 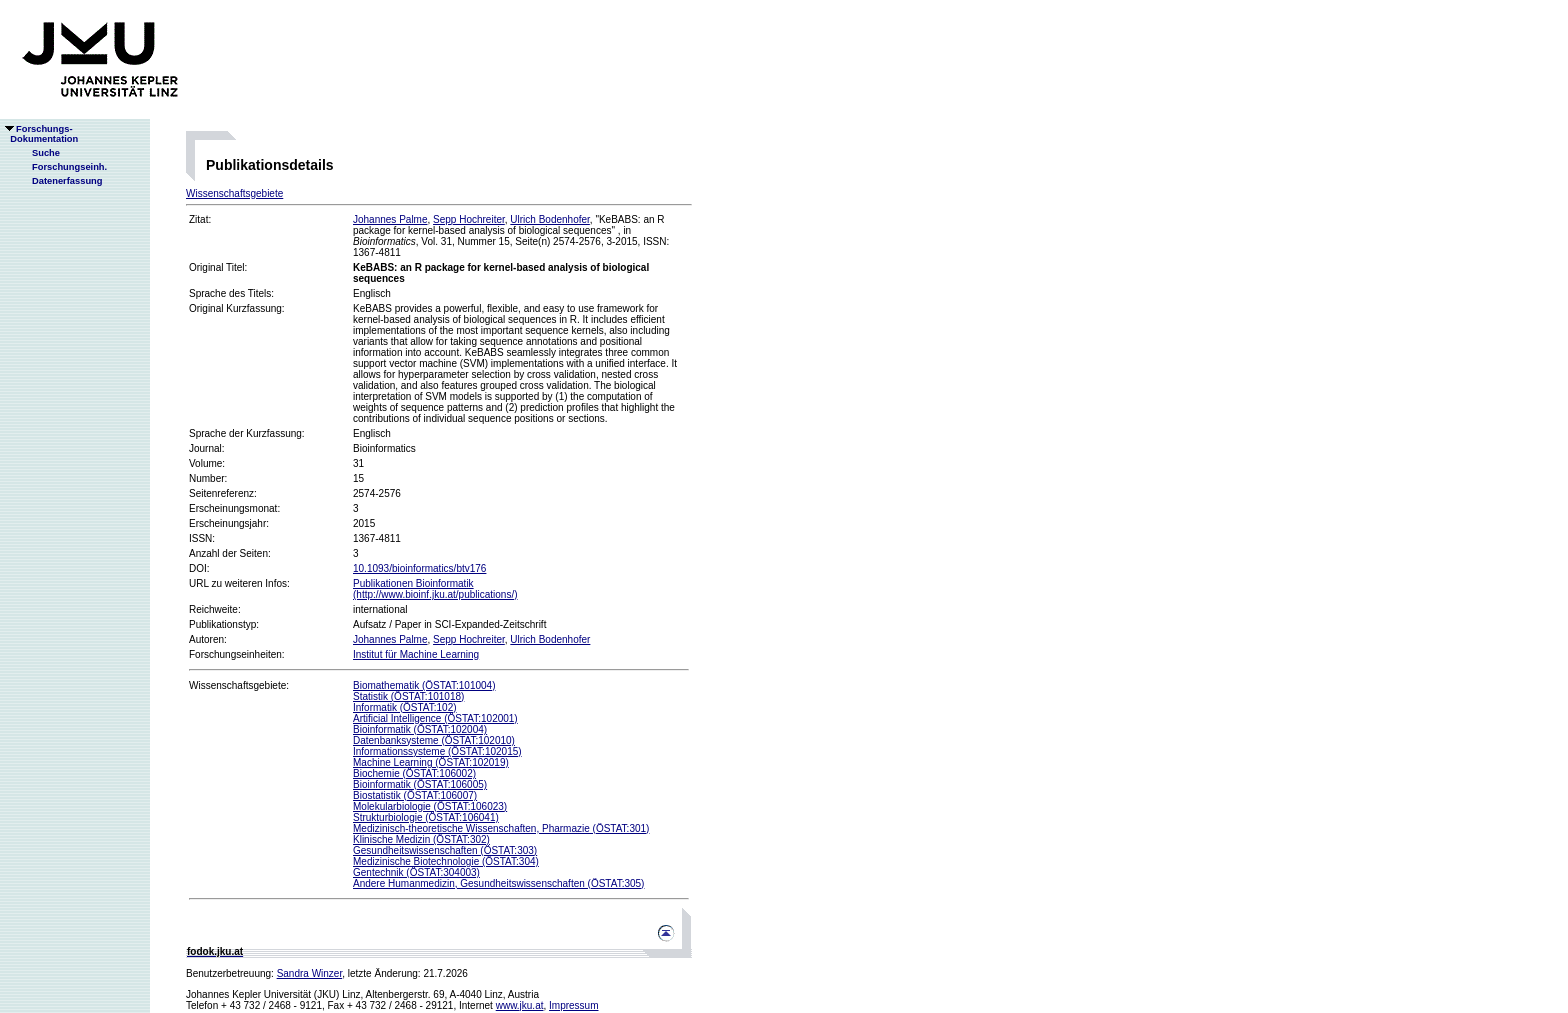 What do you see at coordinates (421, 839) in the screenshot?
I see `Klinische Medizin (ÖSTAT:302)` at bounding box center [421, 839].